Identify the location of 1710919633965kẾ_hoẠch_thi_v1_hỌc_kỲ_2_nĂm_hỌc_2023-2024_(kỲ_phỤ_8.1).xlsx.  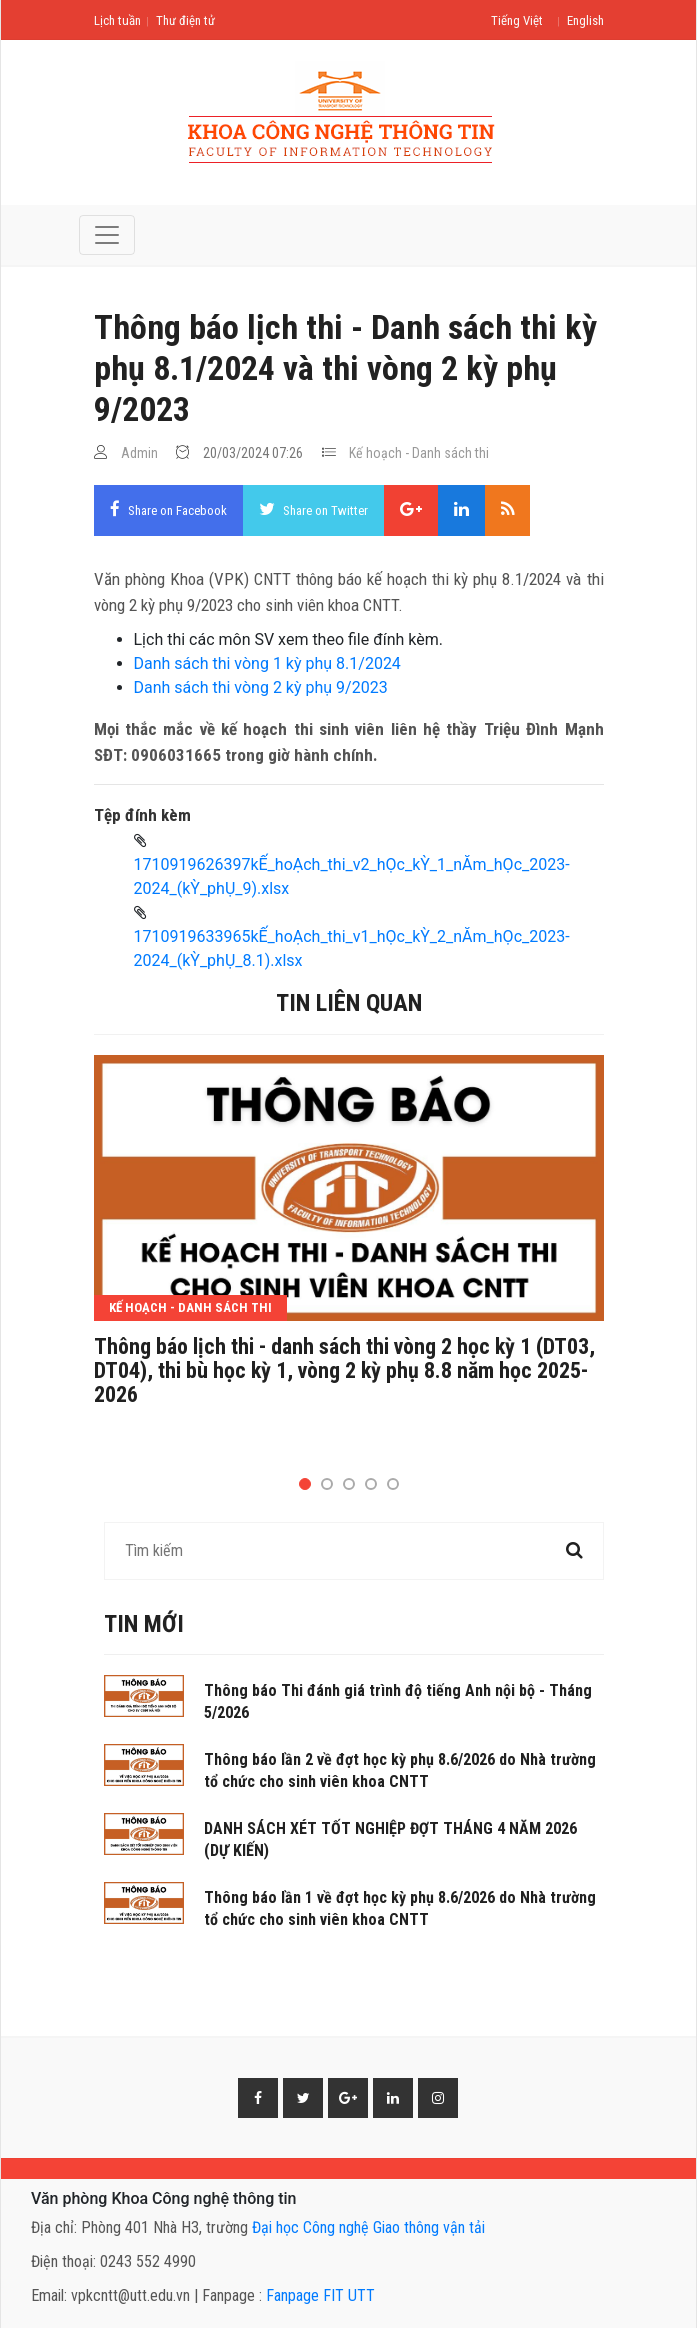
(352, 948).